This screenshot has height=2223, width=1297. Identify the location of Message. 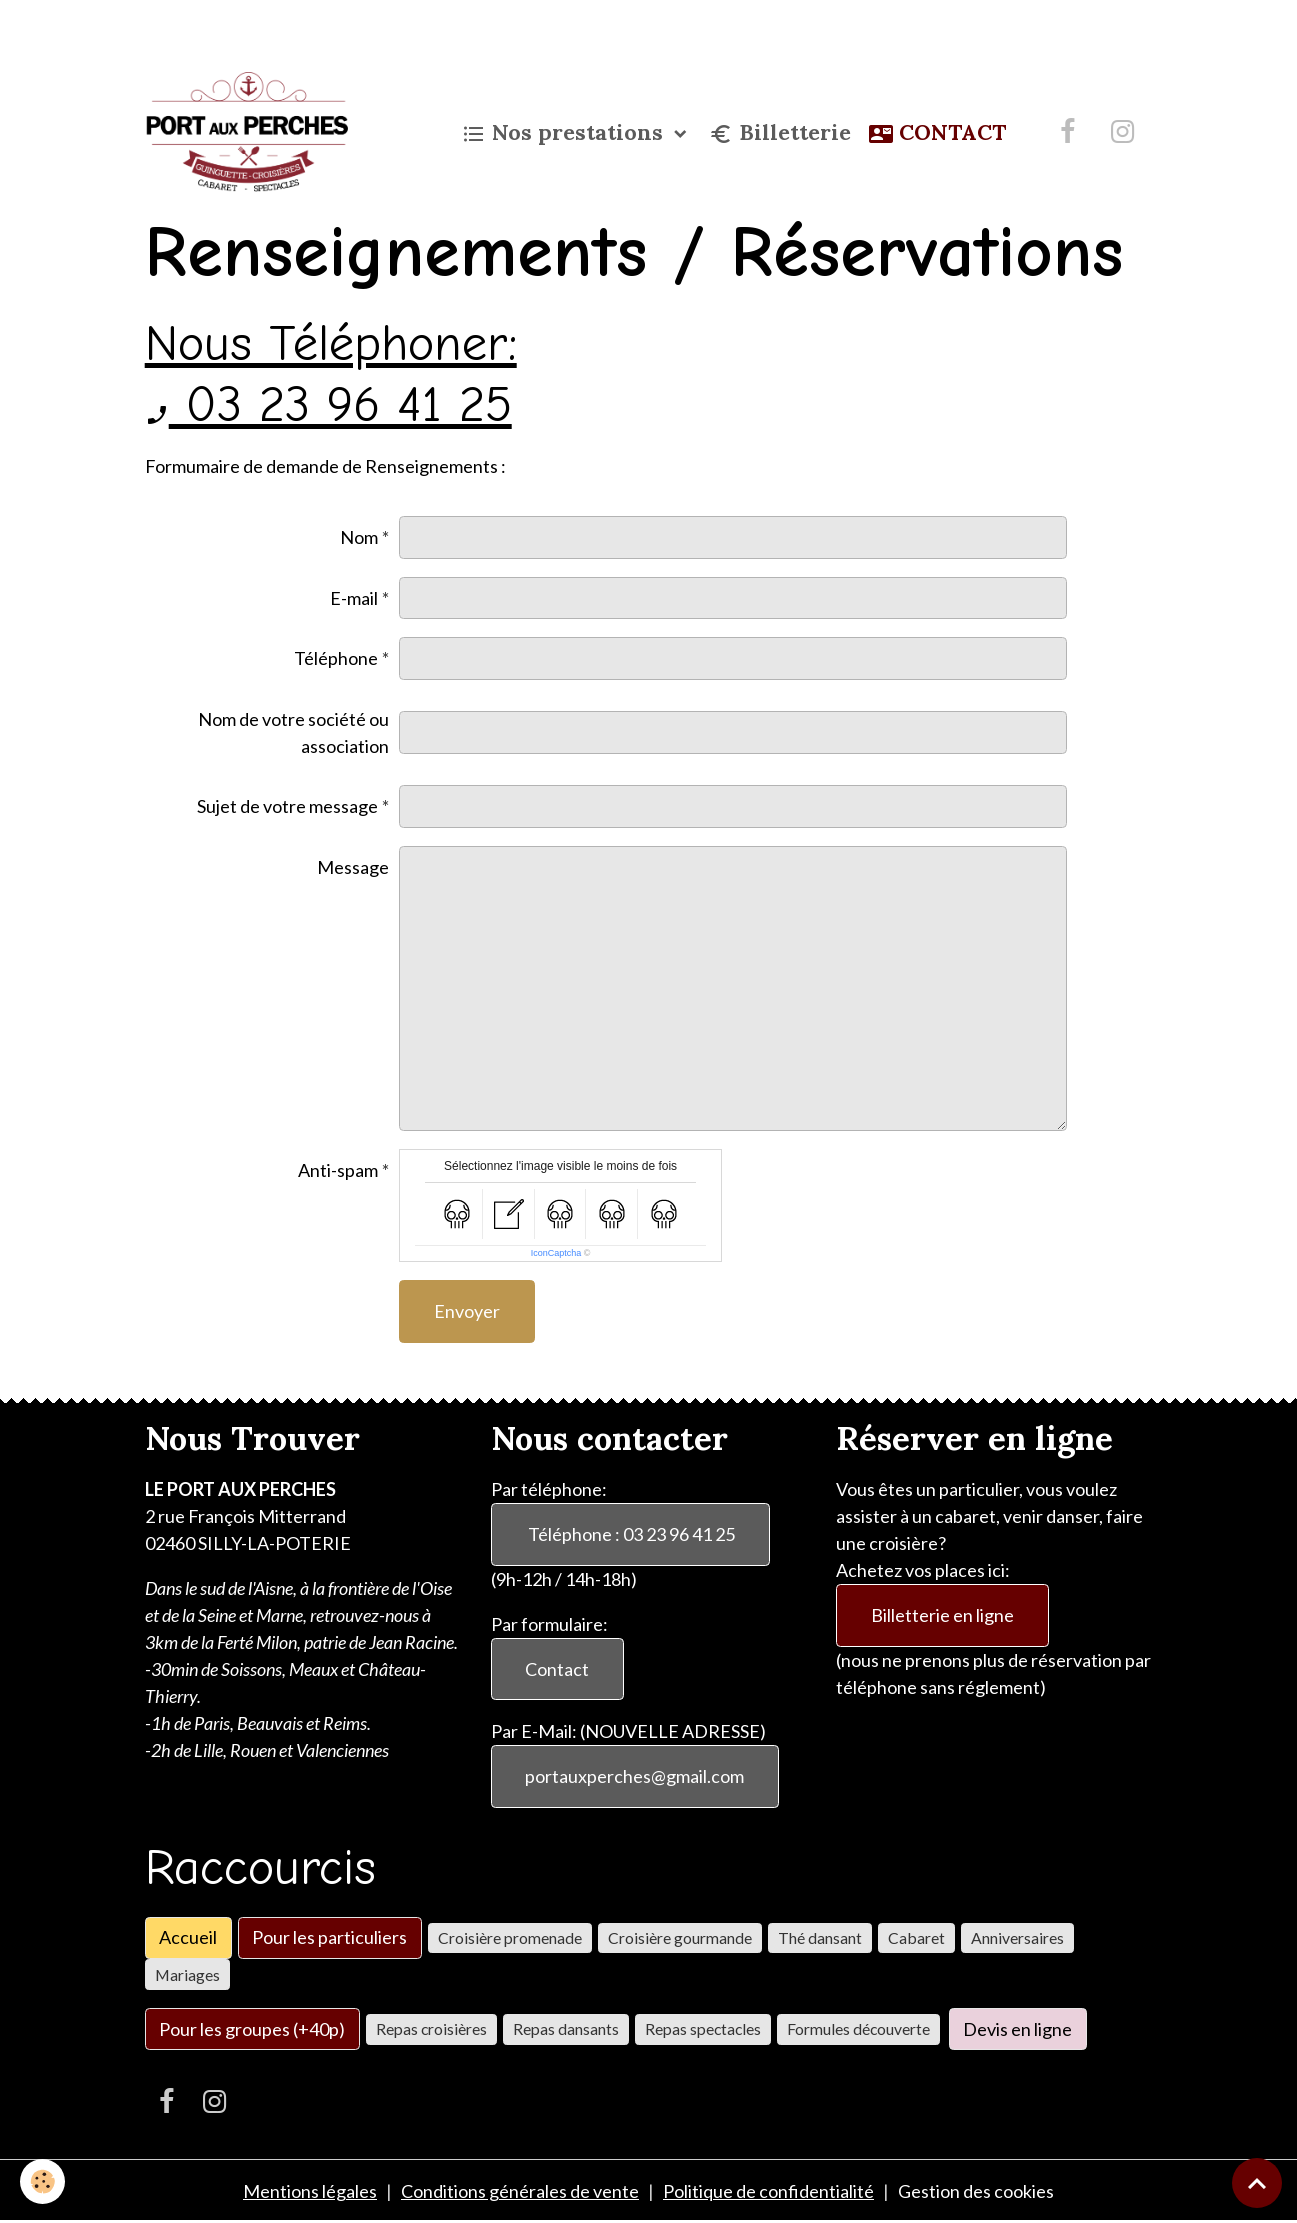
(353, 867).